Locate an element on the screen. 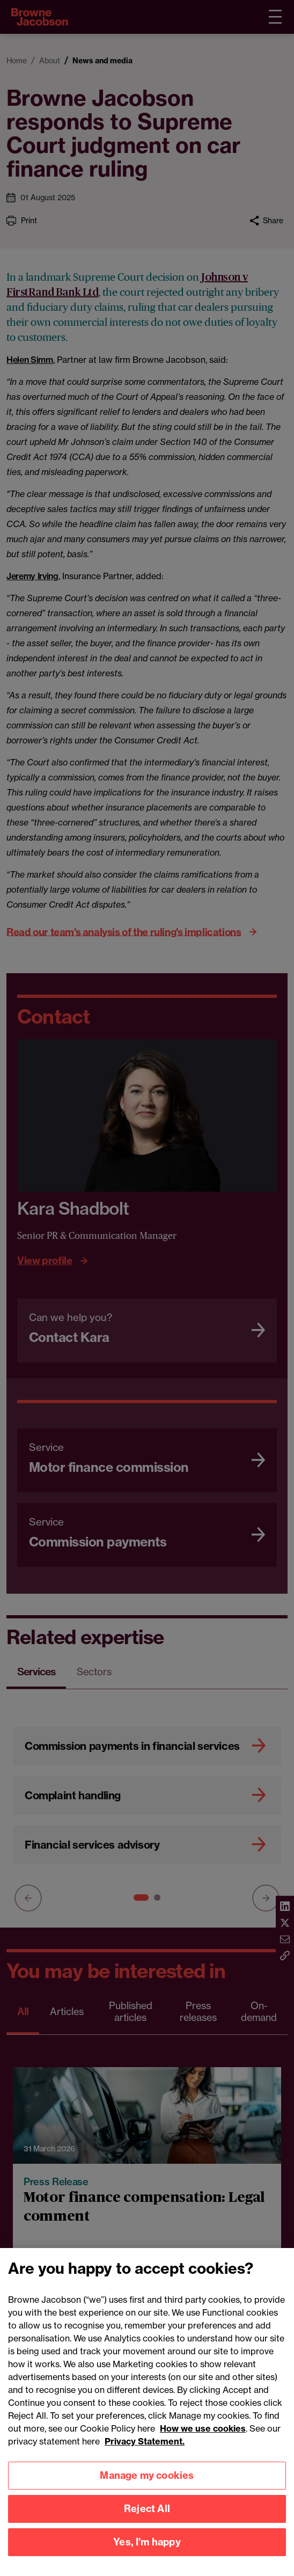  Manage my cookies is located at coordinates (147, 2490).